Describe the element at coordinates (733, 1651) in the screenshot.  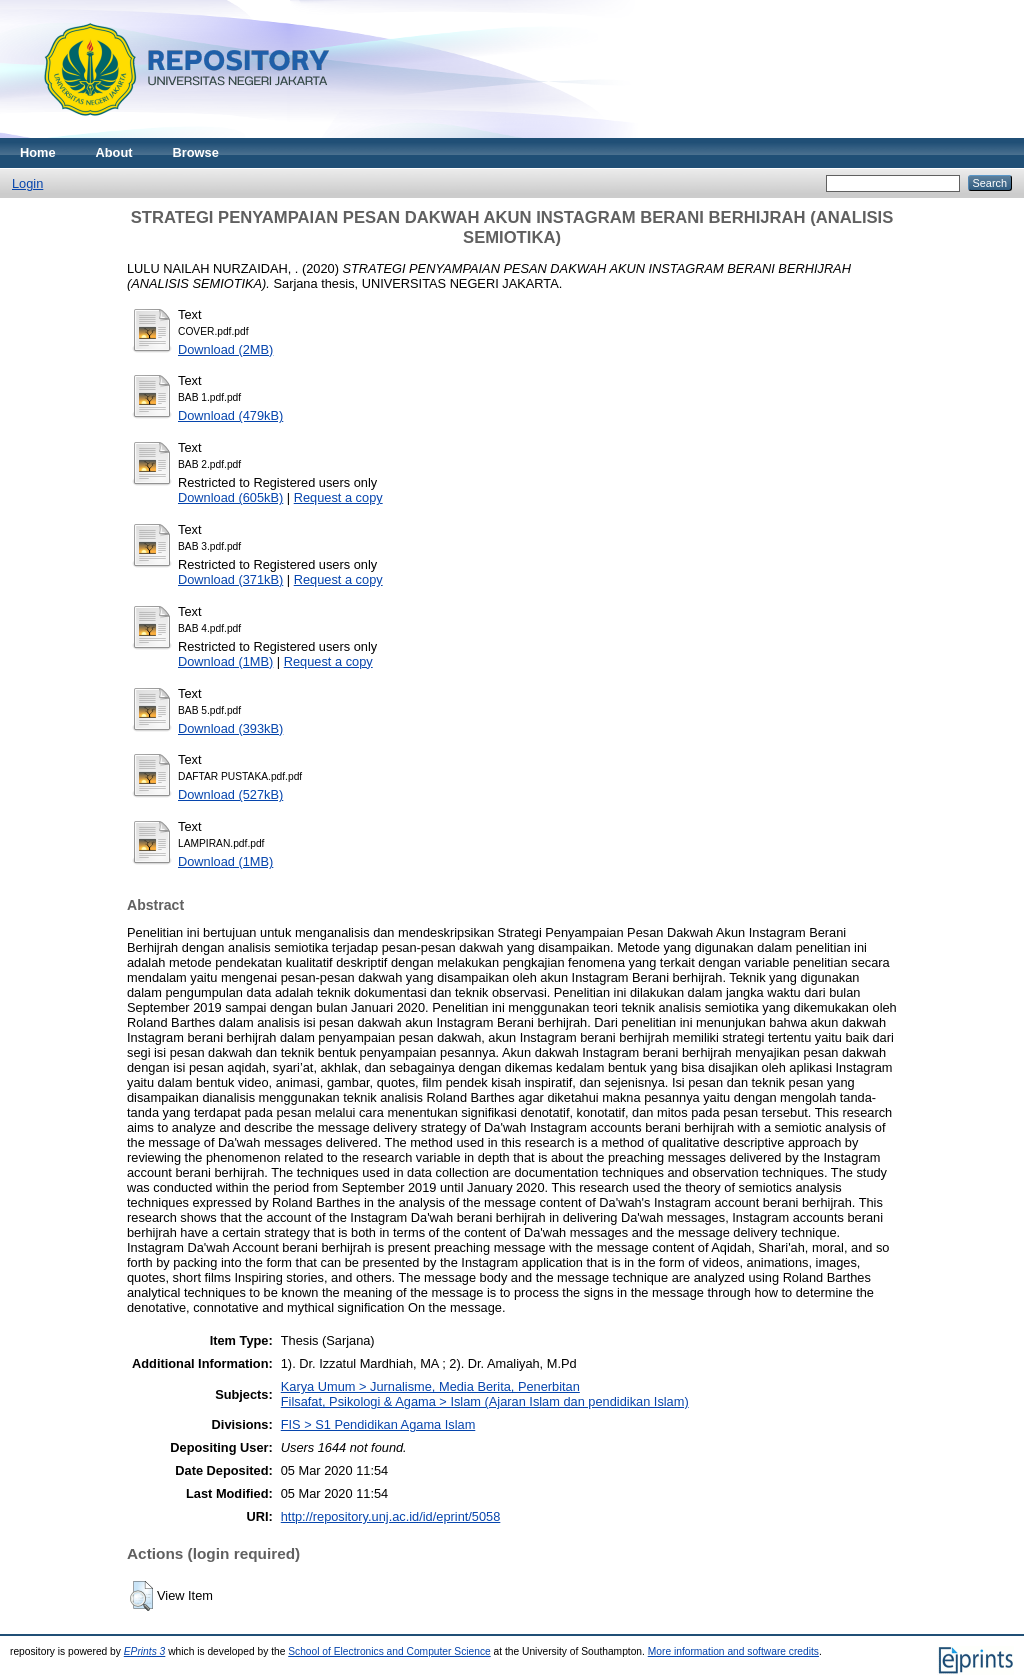
I see `More information and software credits` at that location.